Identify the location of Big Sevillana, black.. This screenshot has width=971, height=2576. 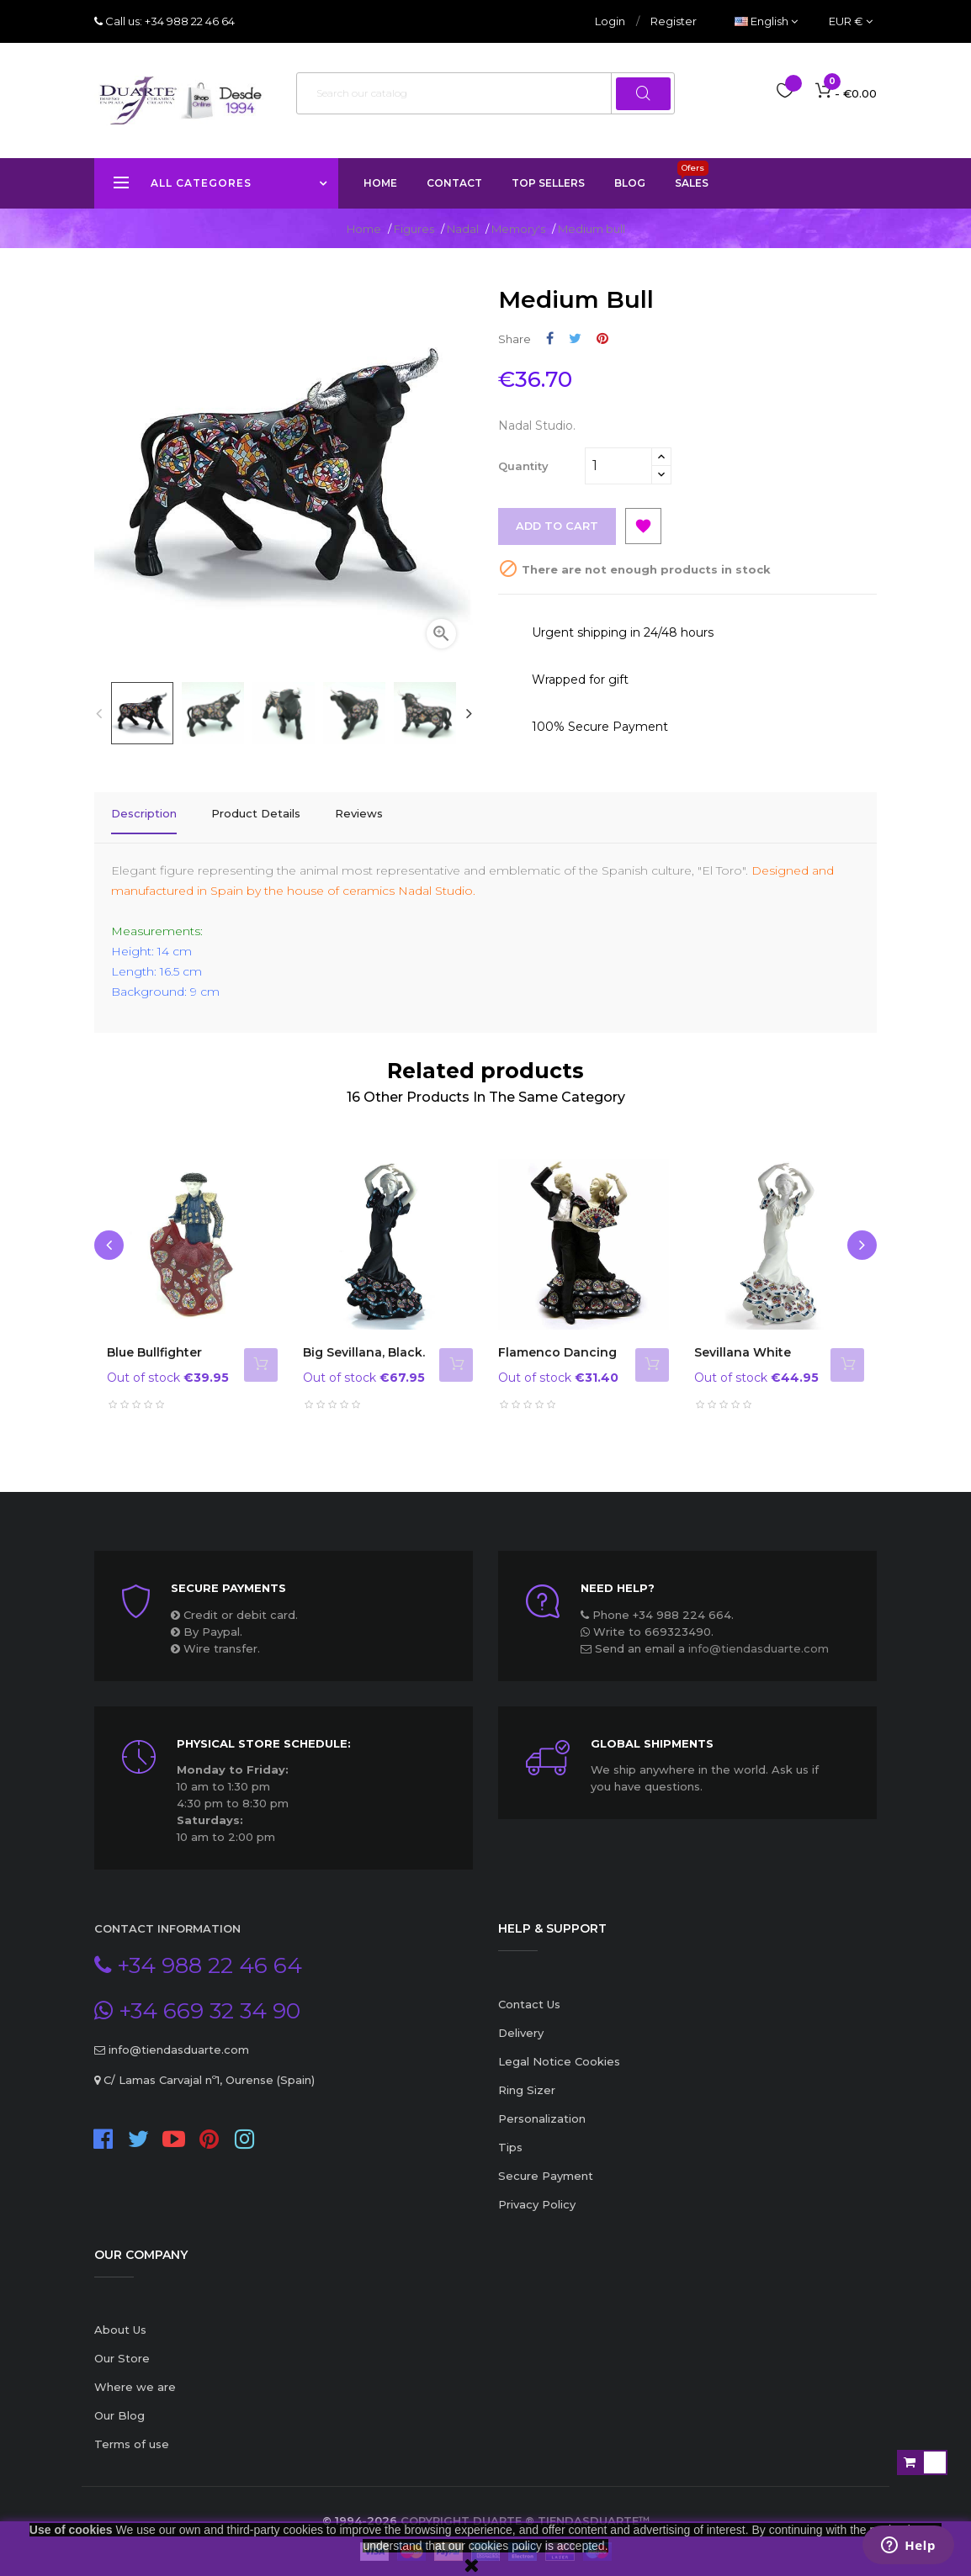
(364, 1342).